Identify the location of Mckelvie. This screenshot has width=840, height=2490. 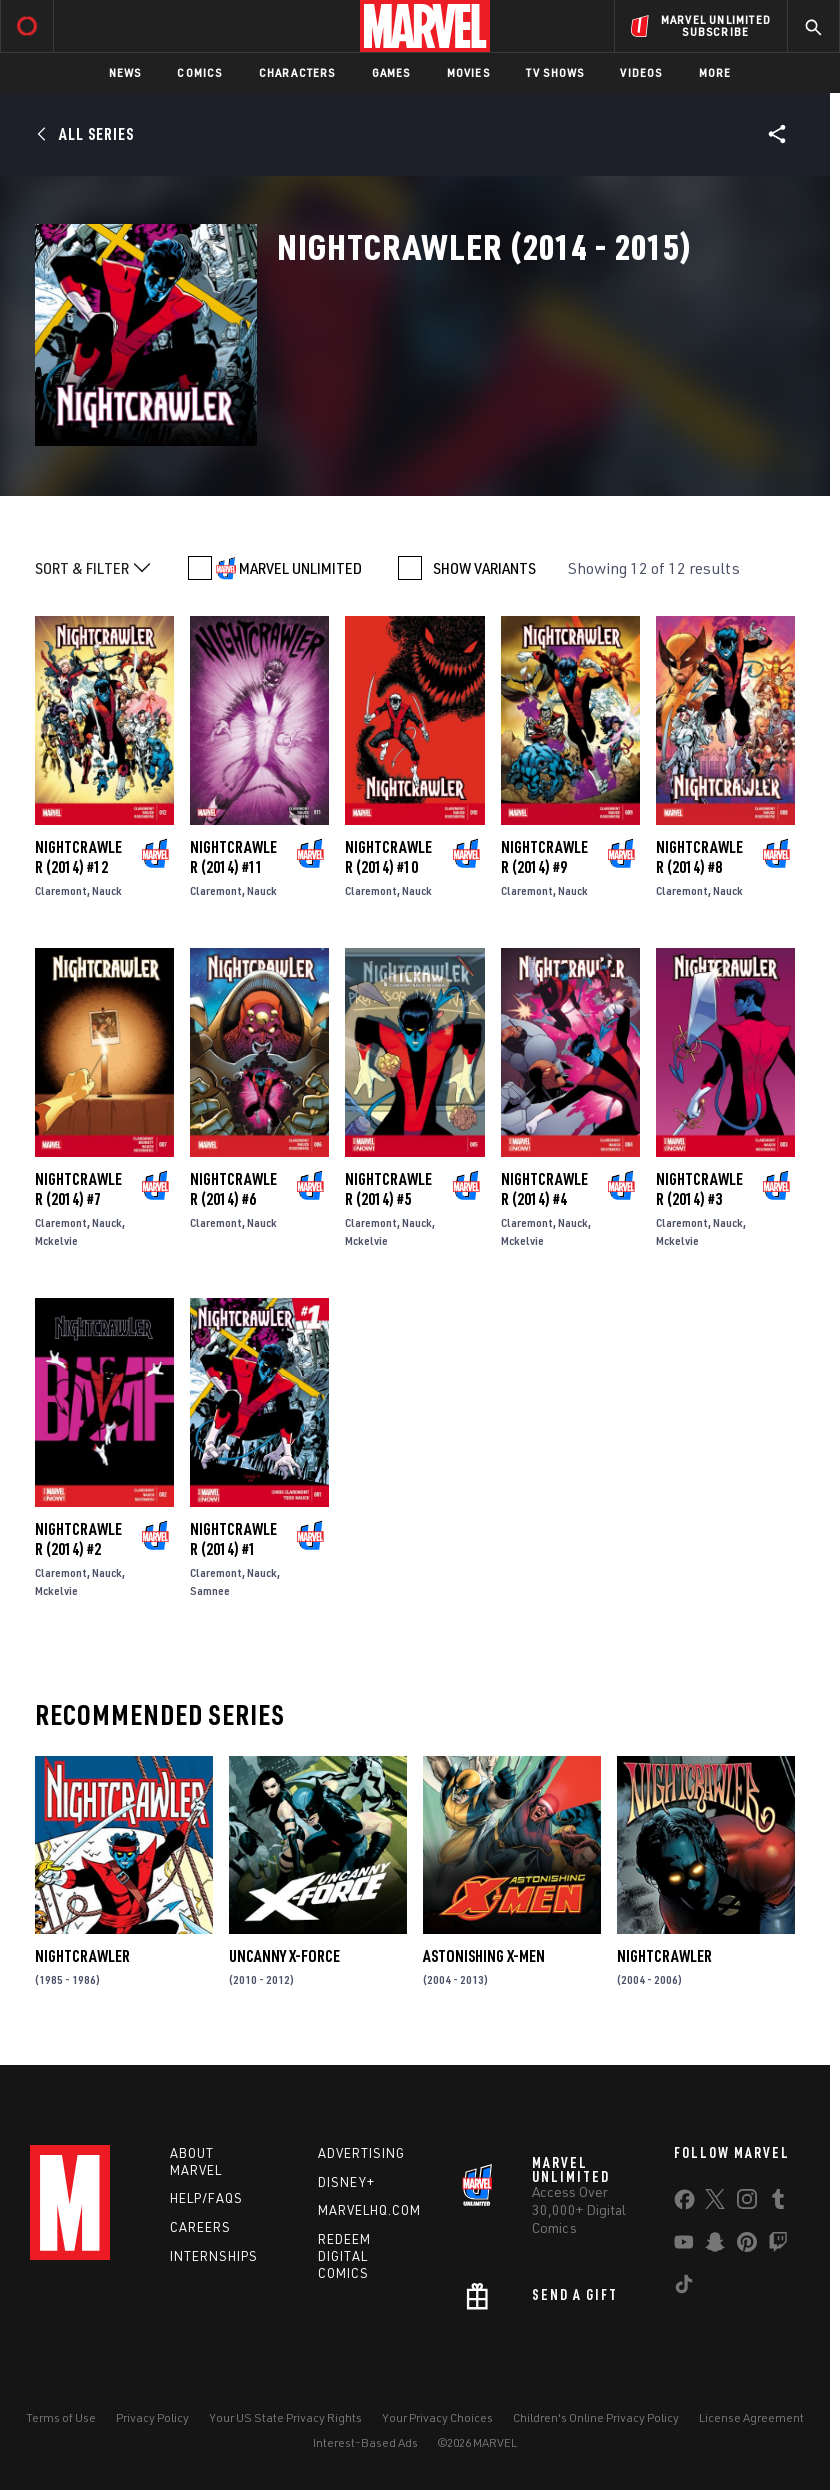
(56, 1240).